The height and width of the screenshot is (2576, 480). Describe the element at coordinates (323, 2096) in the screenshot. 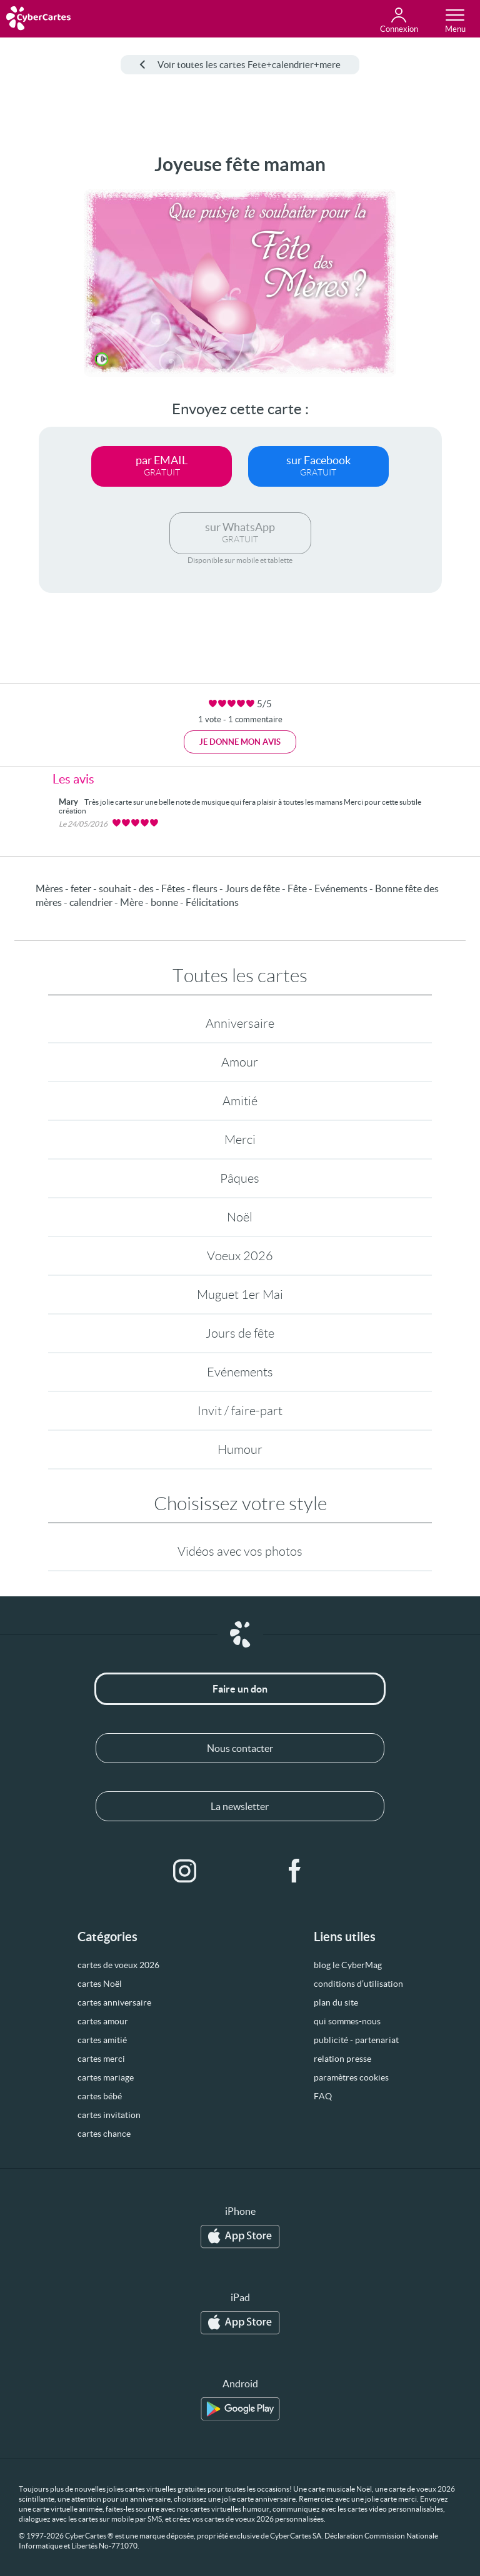

I see `FAQ` at that location.